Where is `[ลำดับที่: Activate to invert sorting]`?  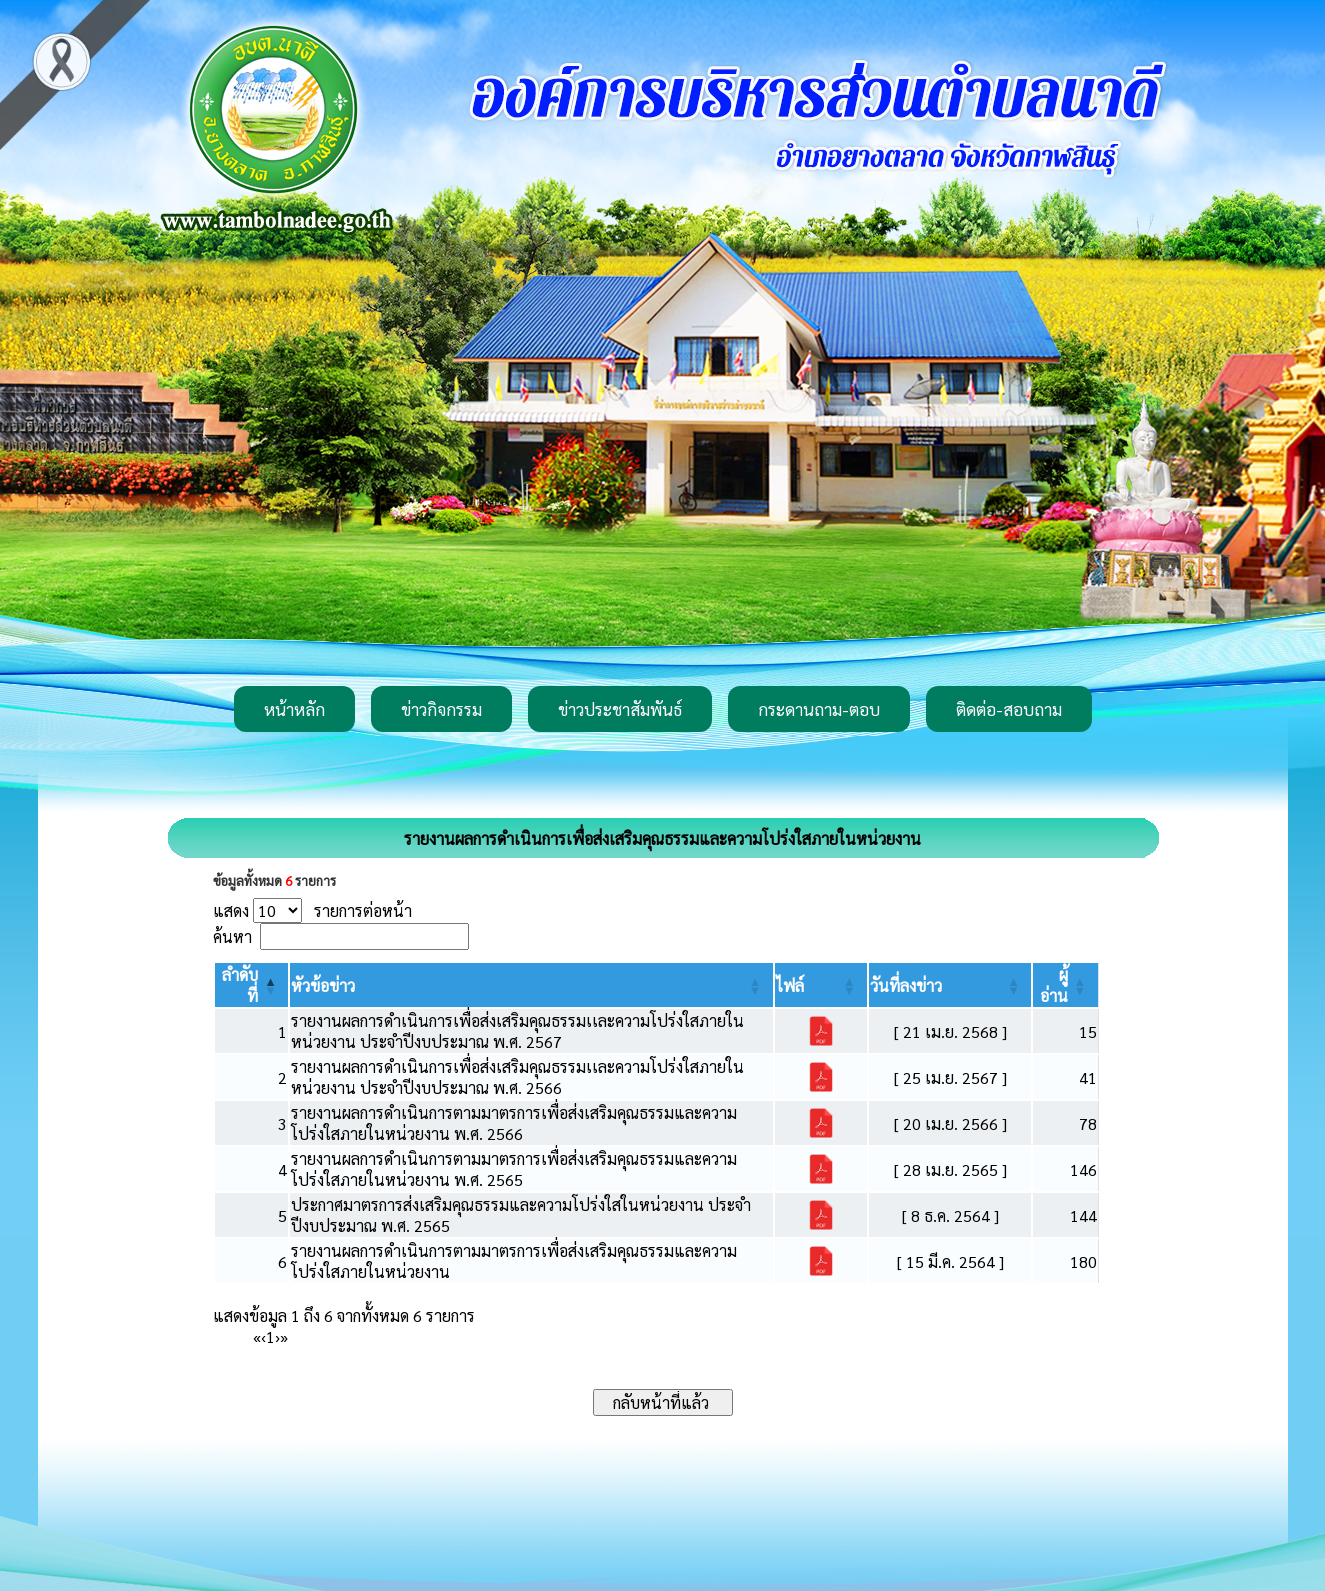
[ลำดับที่: Activate to invert sorting] is located at coordinates (252, 985).